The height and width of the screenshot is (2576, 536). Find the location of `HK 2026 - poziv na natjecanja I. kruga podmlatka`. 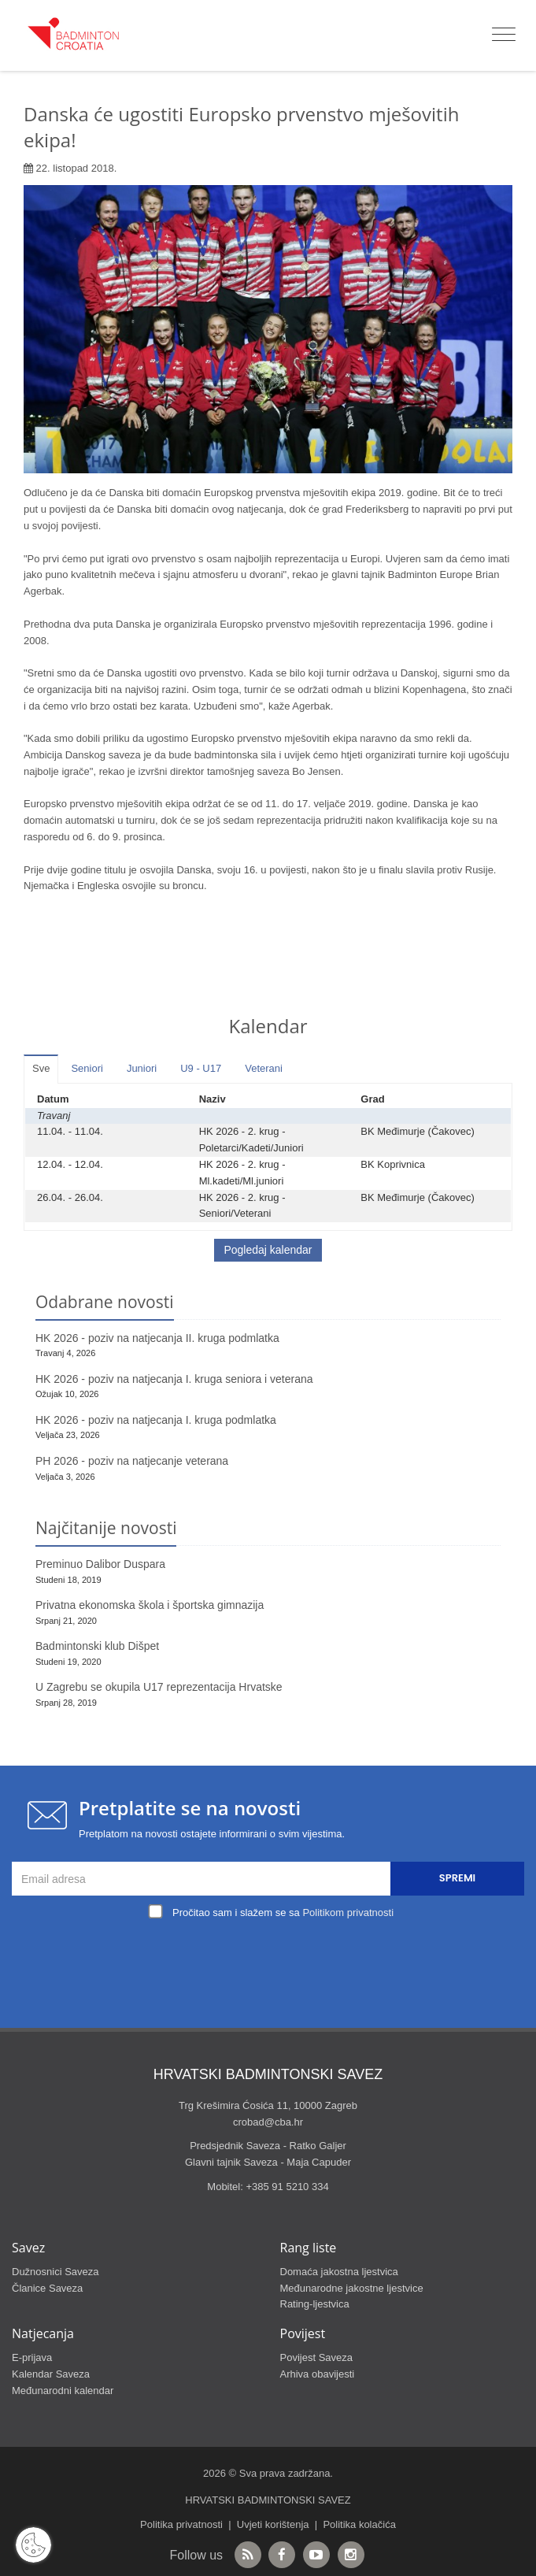

HK 2026 - poziv na natjecanja I. kruga podmlatka is located at coordinates (155, 1420).